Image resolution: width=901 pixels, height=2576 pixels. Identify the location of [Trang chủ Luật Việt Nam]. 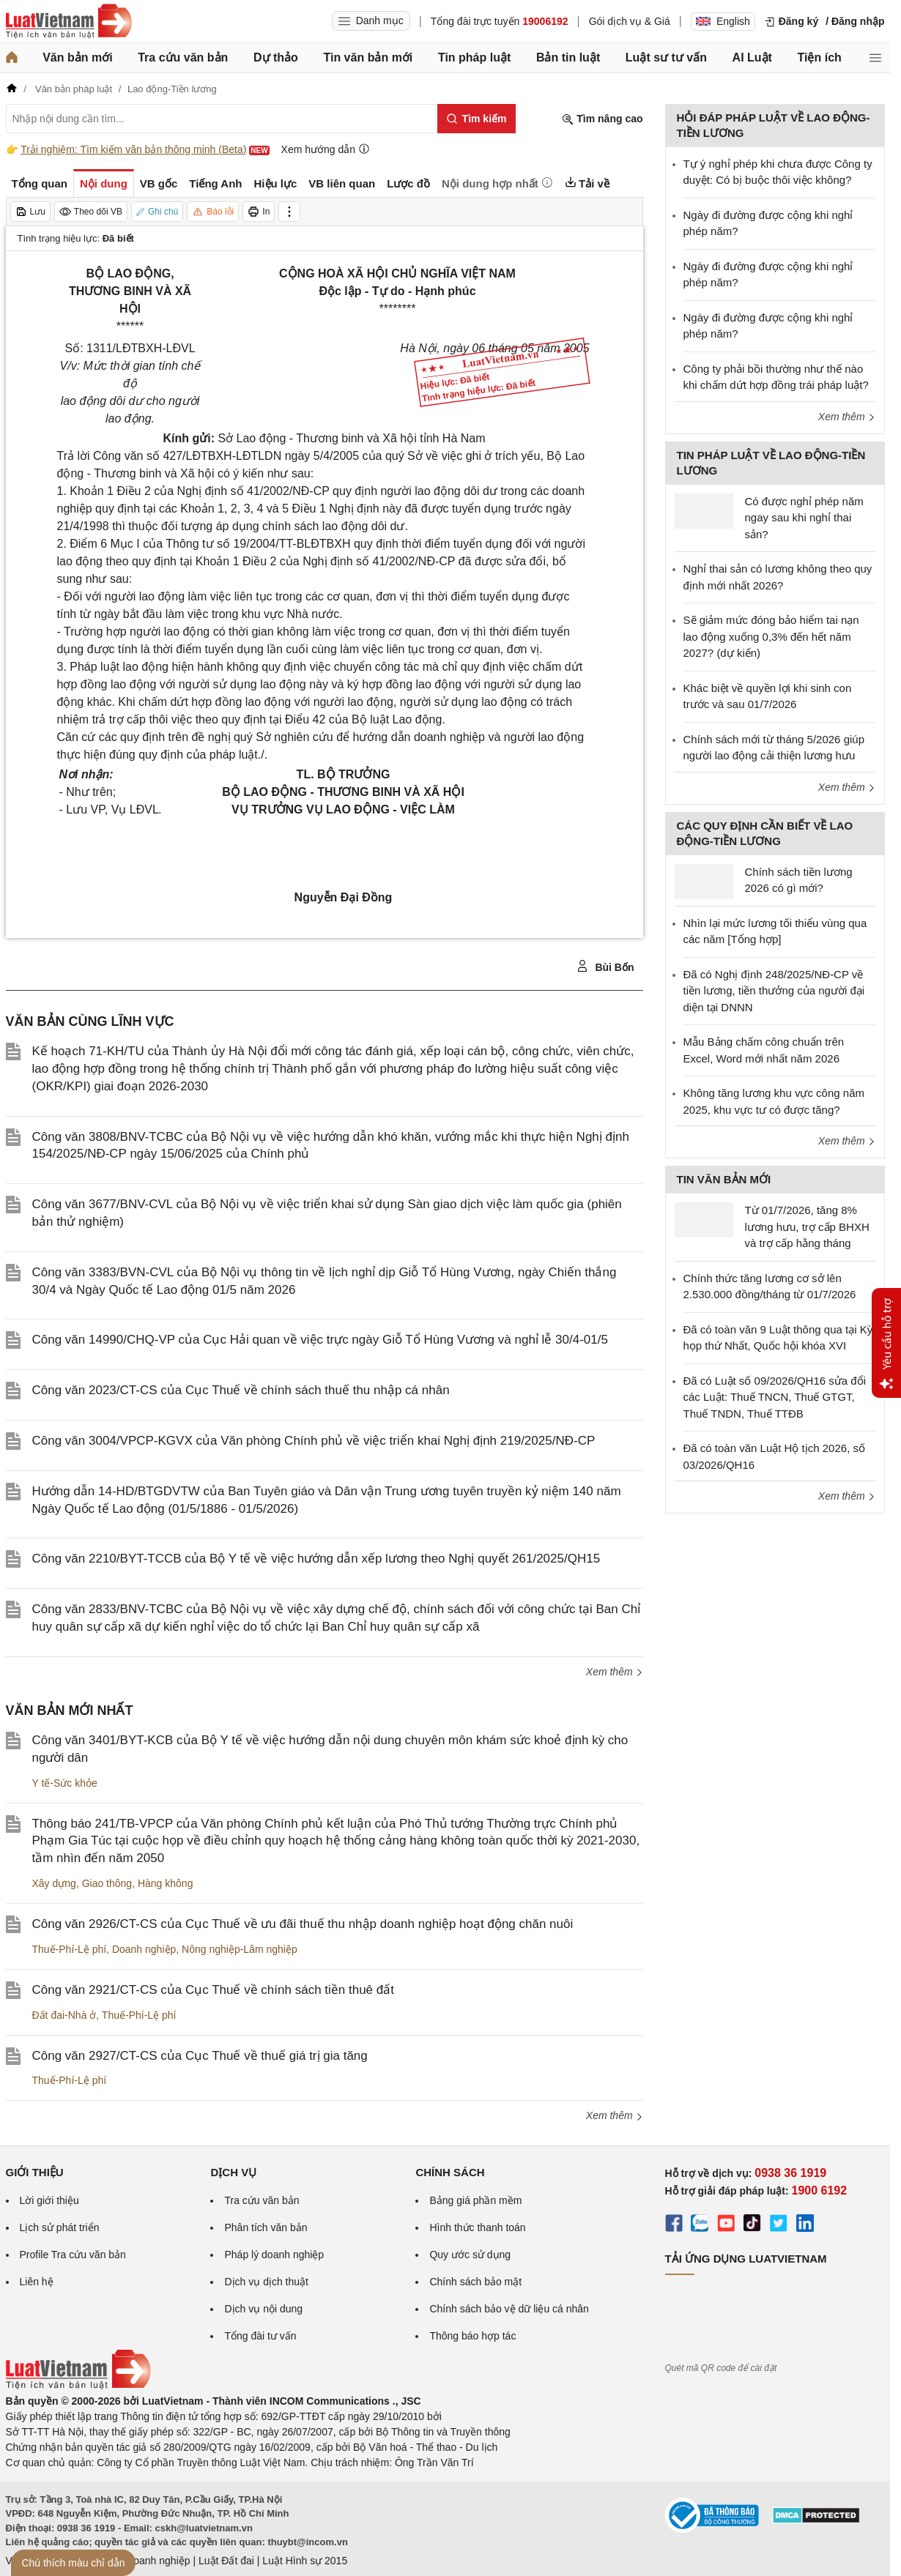
(69, 21).